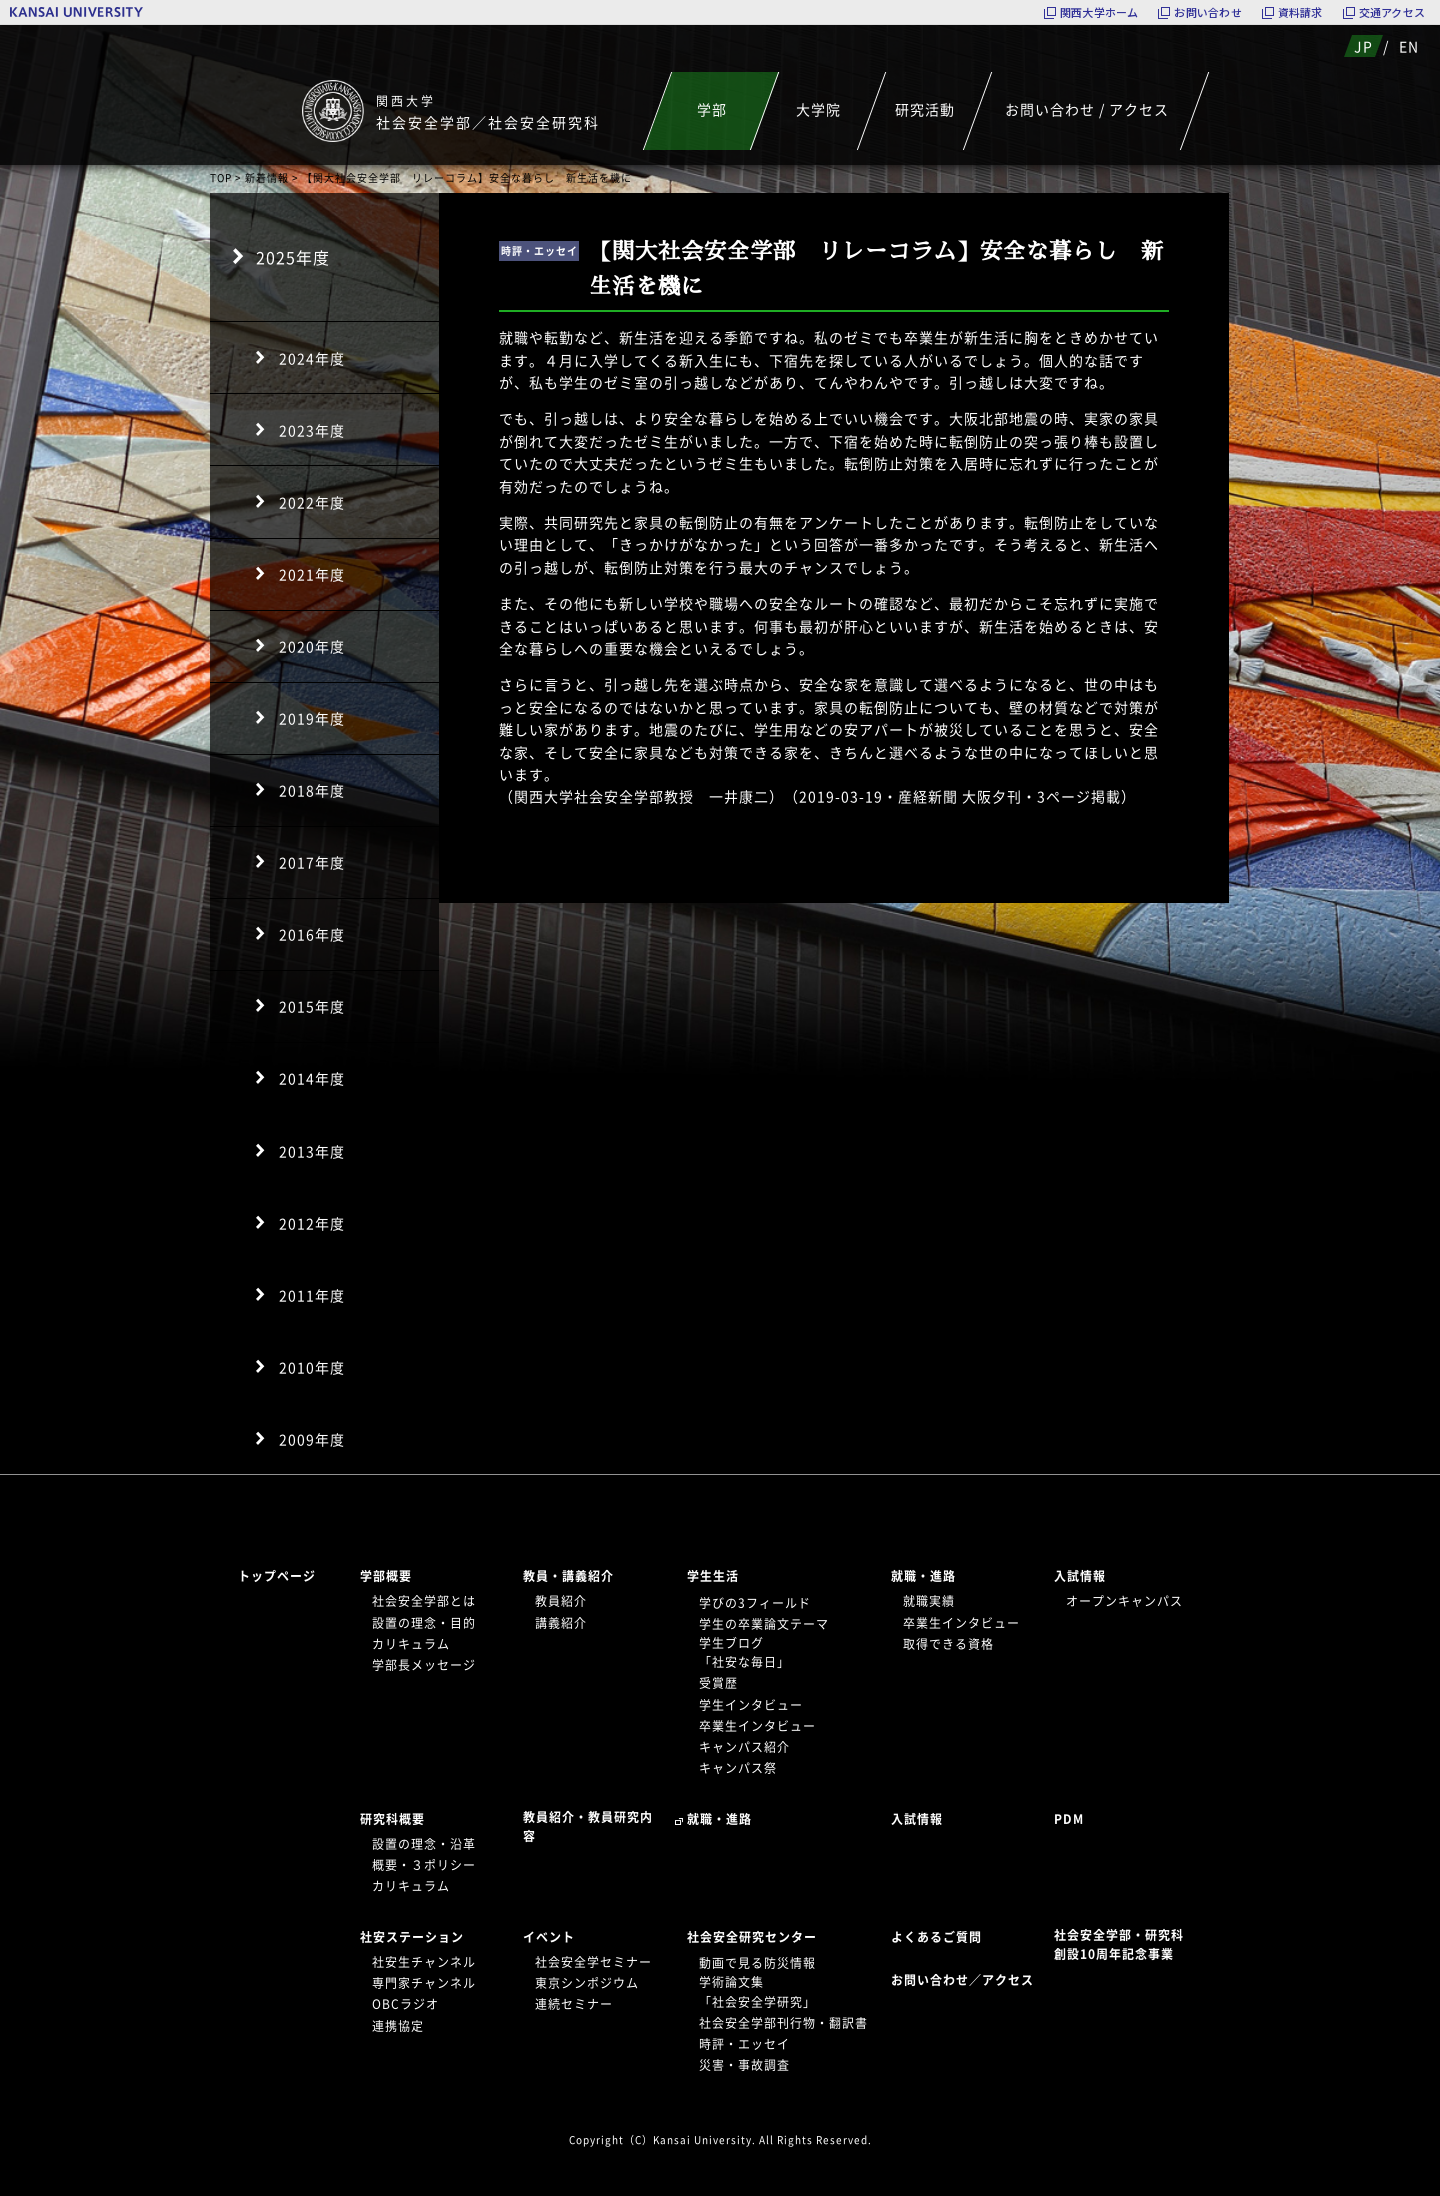  What do you see at coordinates (312, 430) in the screenshot?
I see `2023年度` at bounding box center [312, 430].